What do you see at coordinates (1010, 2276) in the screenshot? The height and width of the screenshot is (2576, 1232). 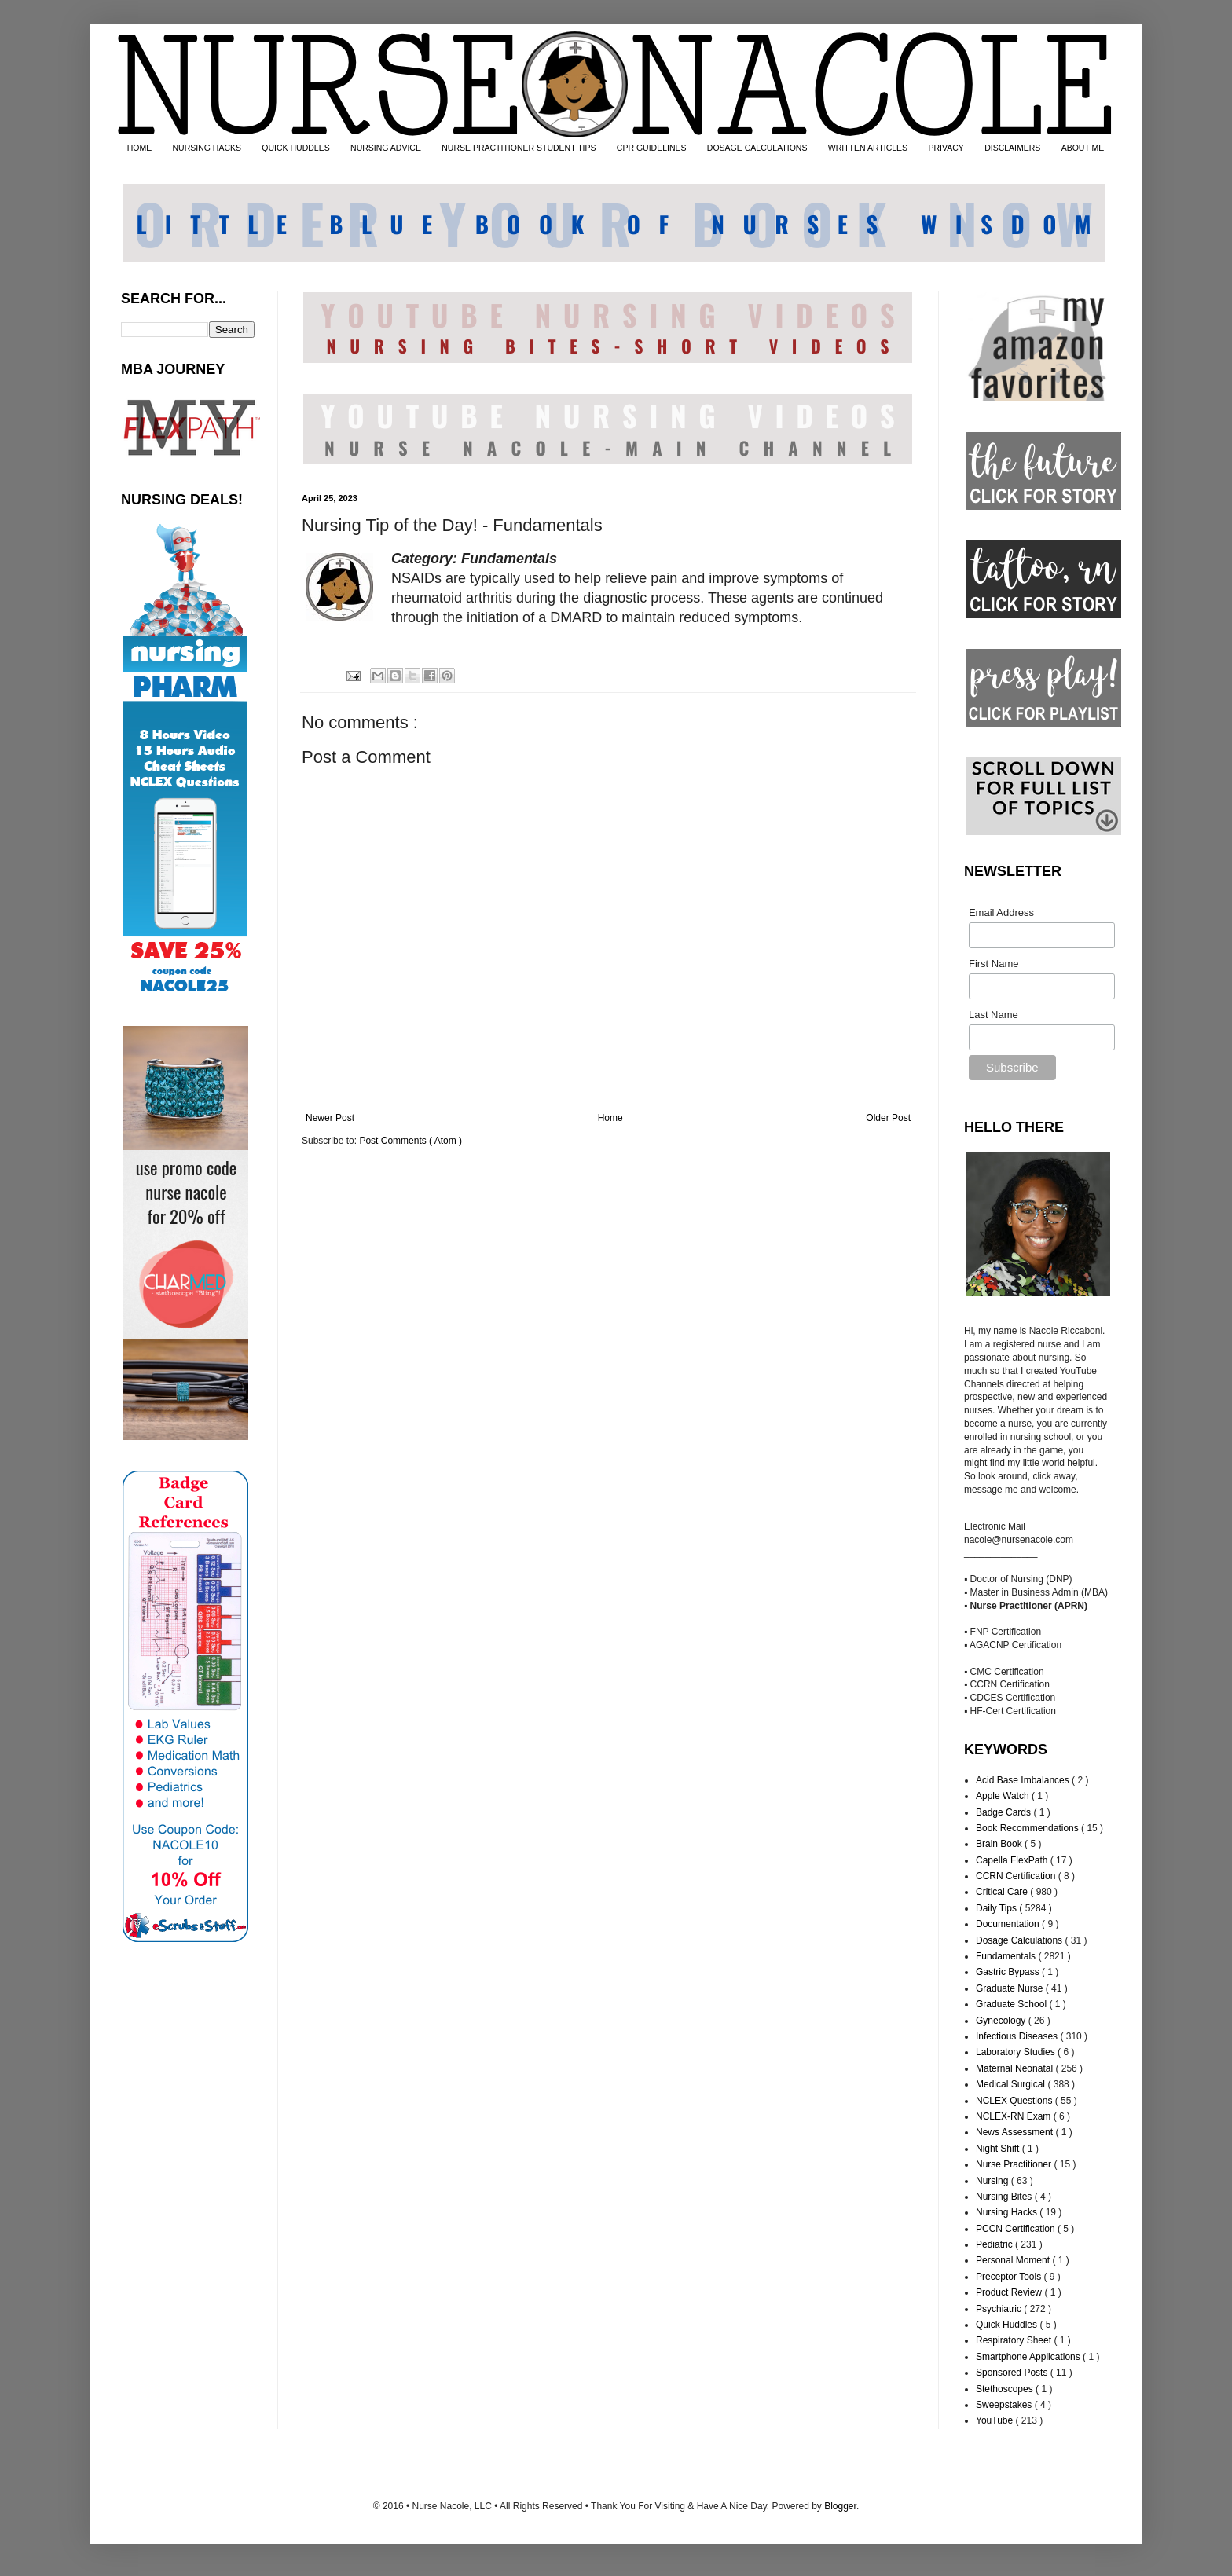 I see `Preceptor Tools` at bounding box center [1010, 2276].